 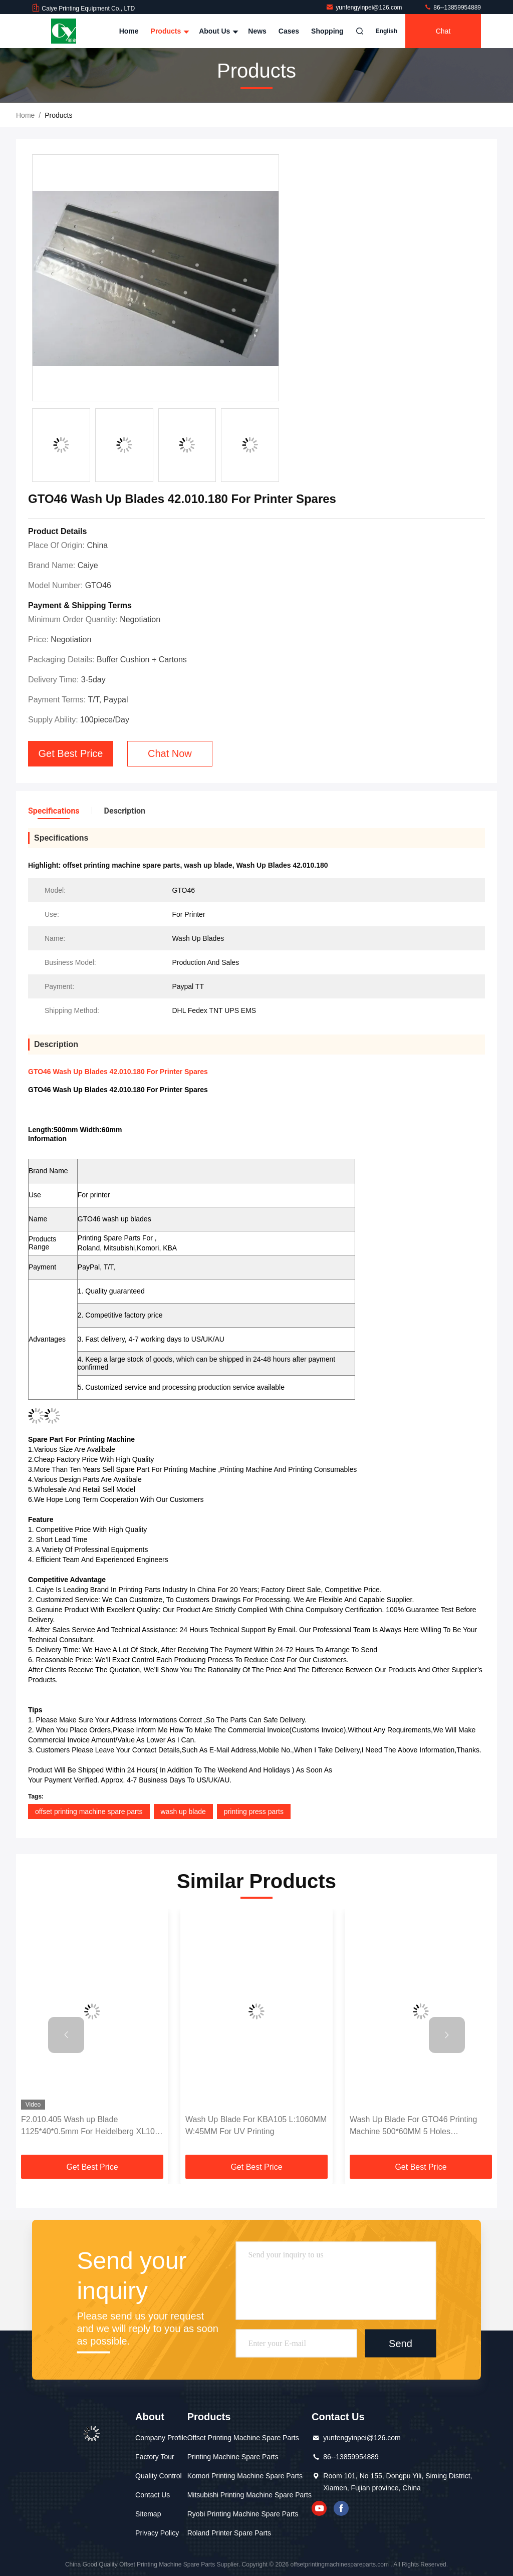 I want to click on Cases, so click(x=289, y=31).